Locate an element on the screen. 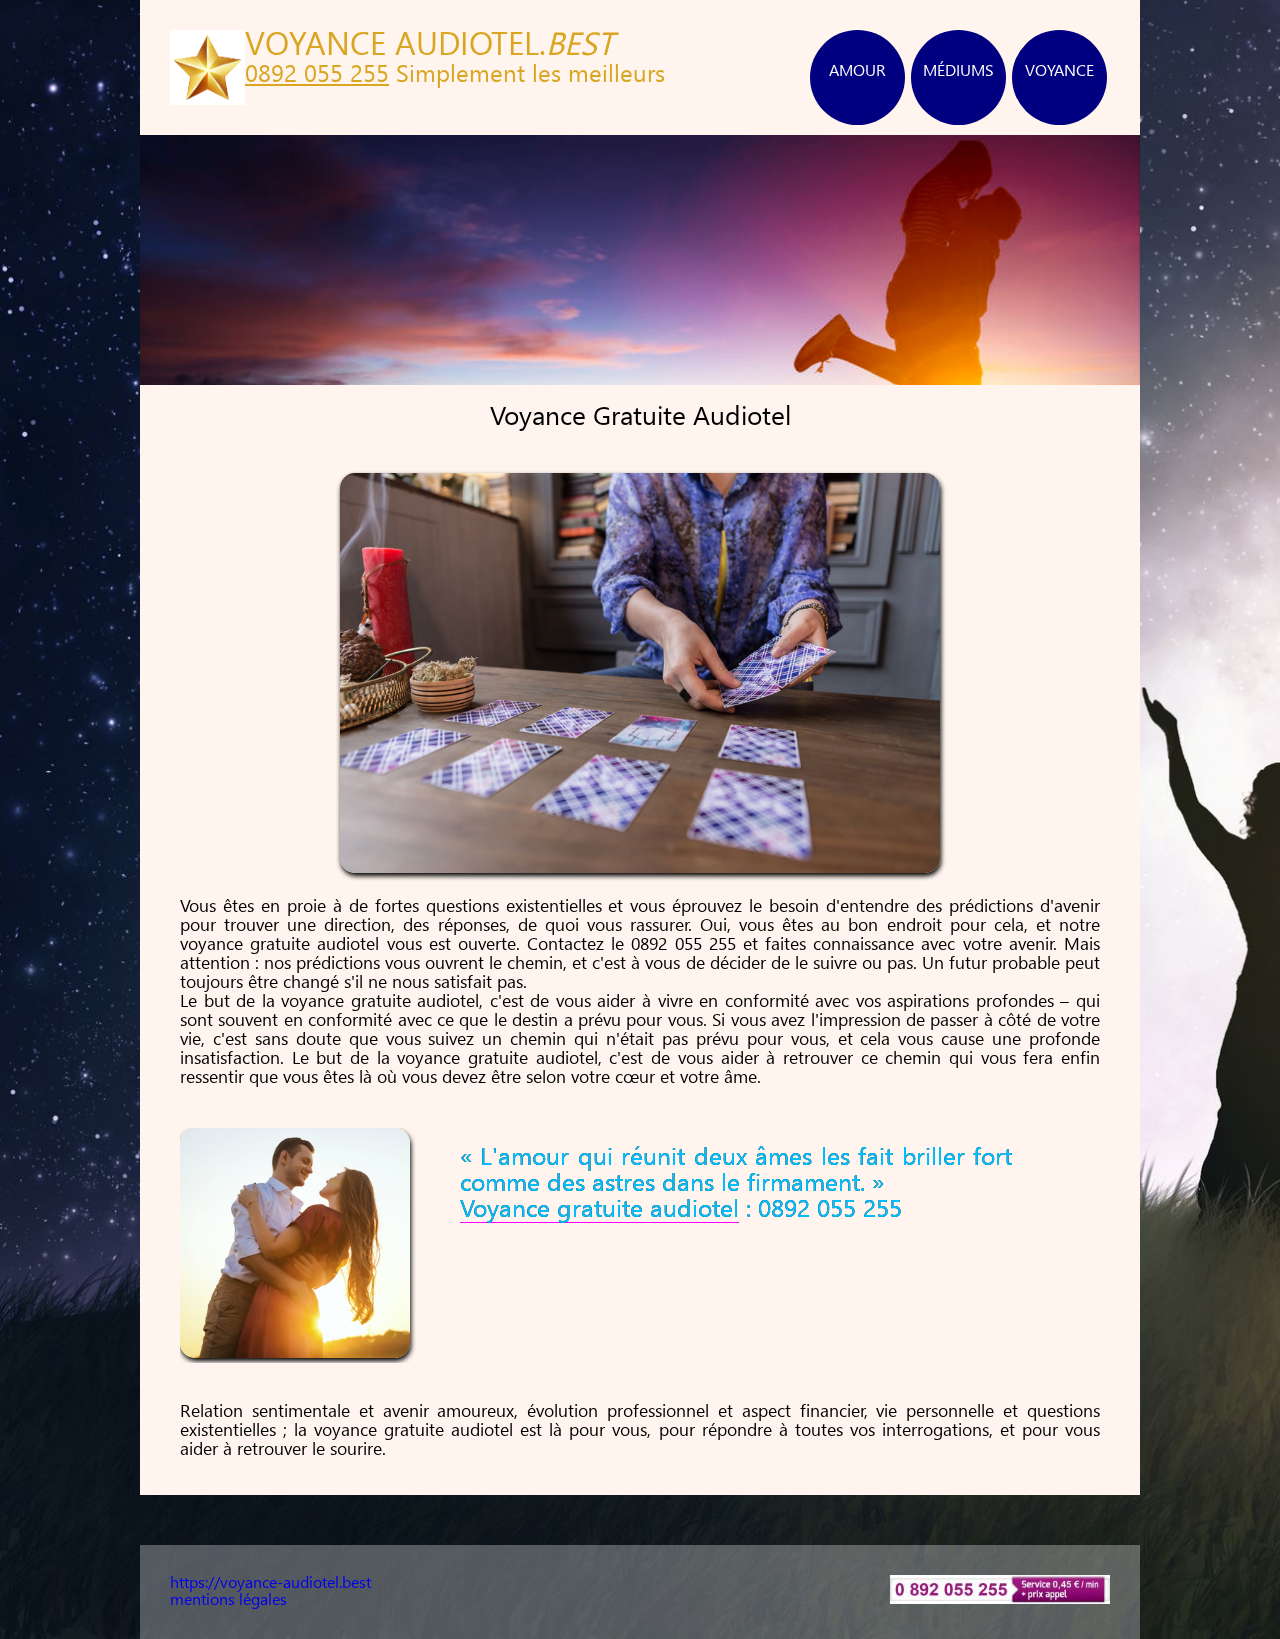  0892 055 255 is located at coordinates (317, 76).